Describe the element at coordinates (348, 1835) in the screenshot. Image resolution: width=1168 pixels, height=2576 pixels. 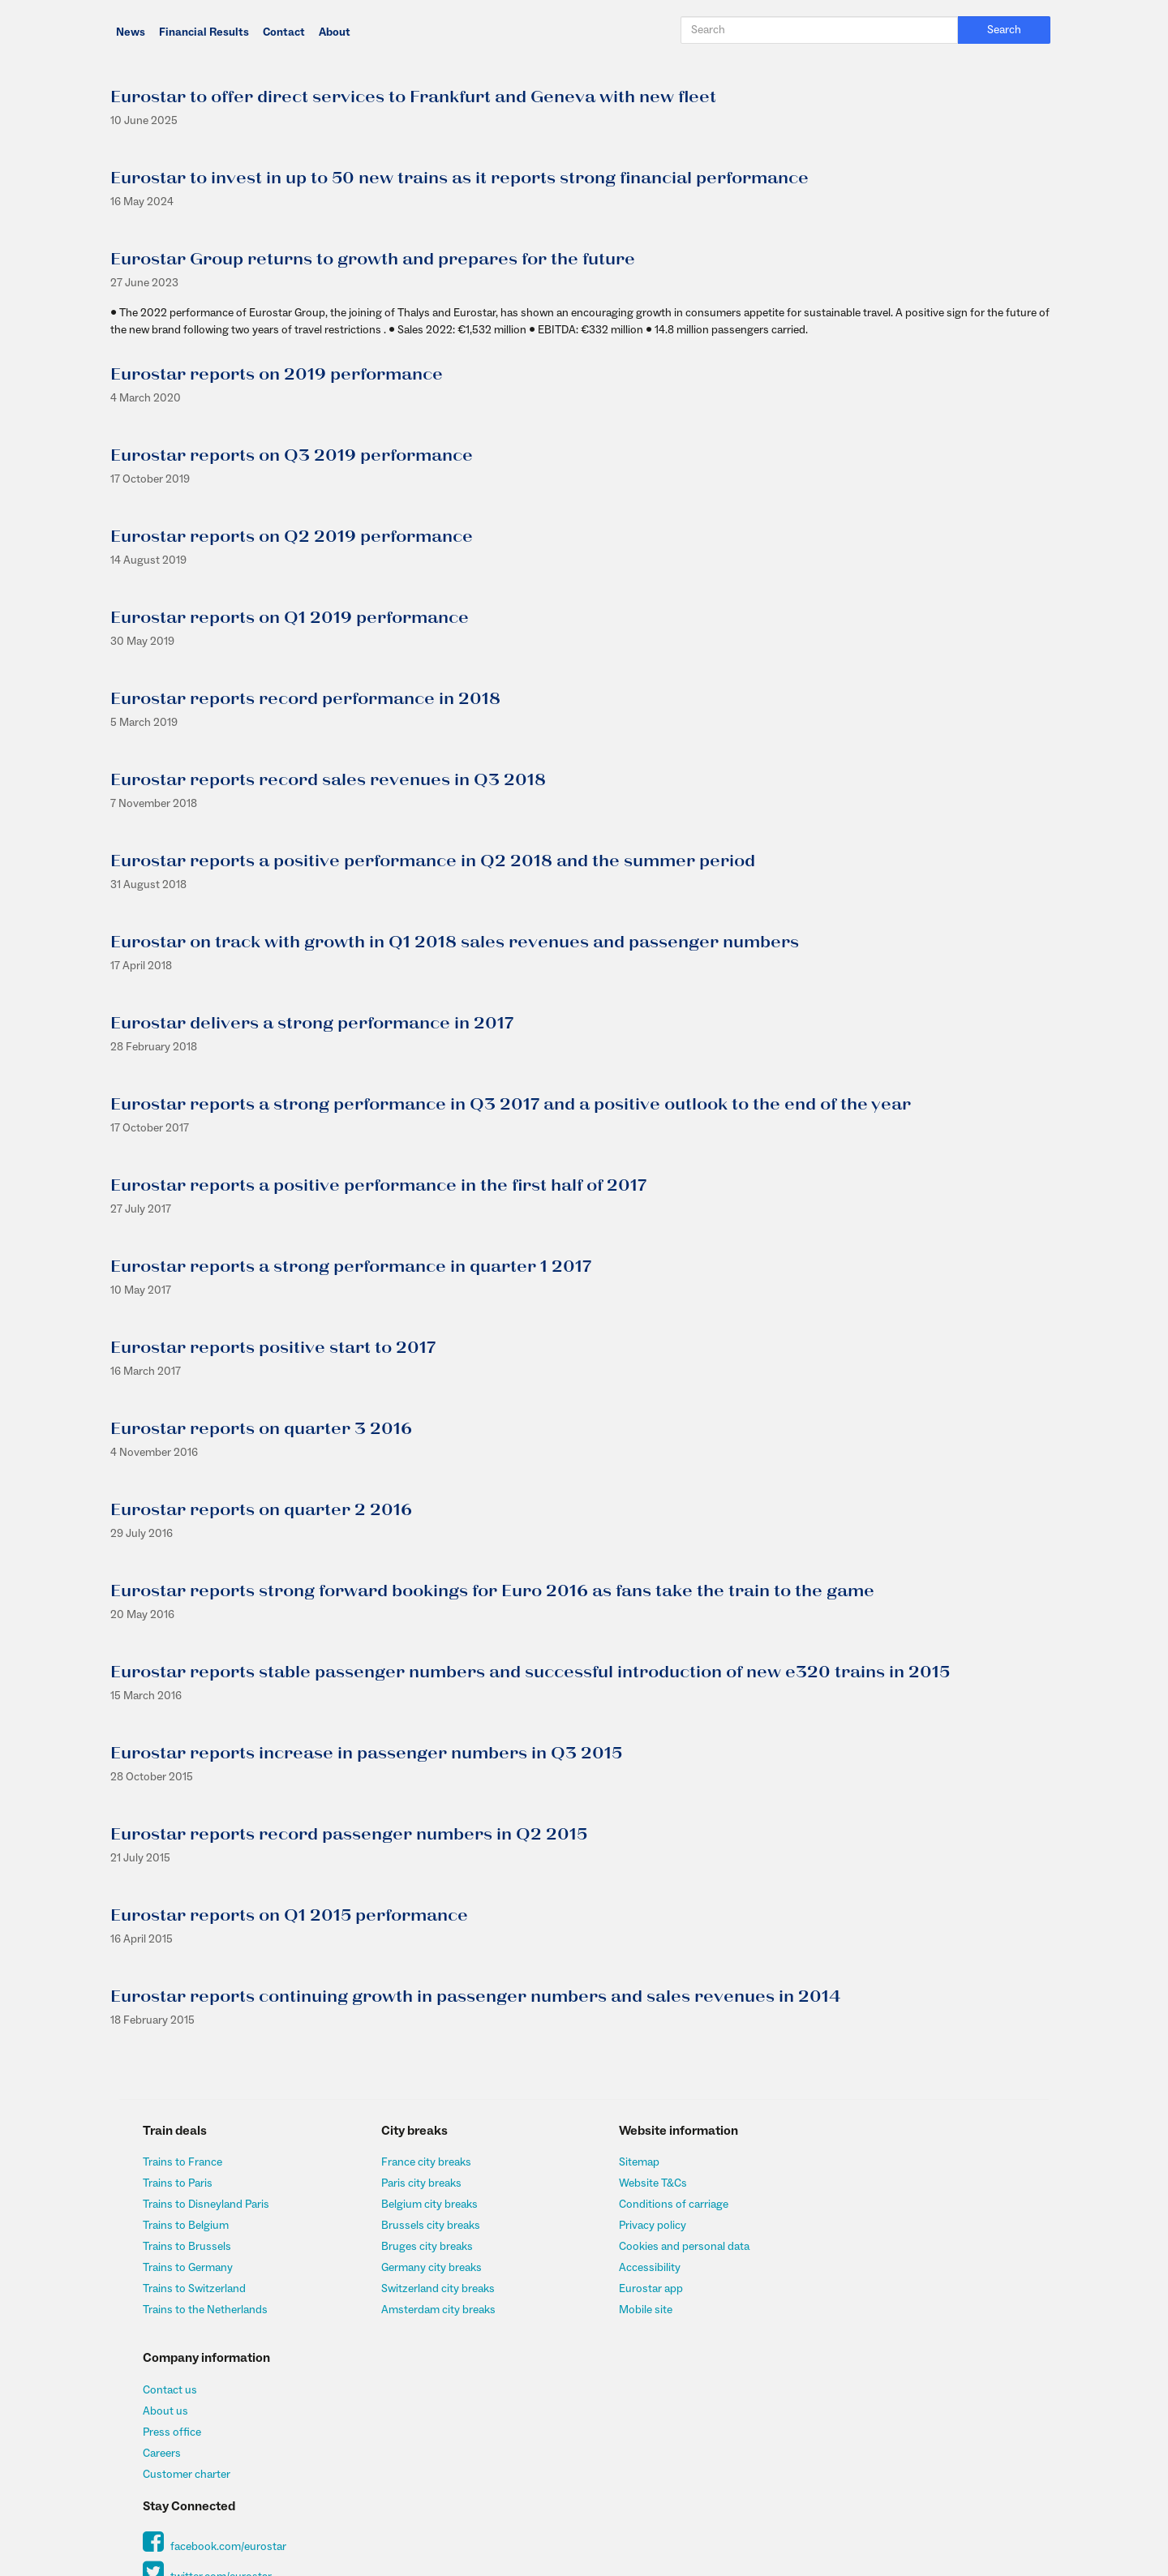
I see `Eurostar reports record passenger numbers in Q2 2015` at that location.